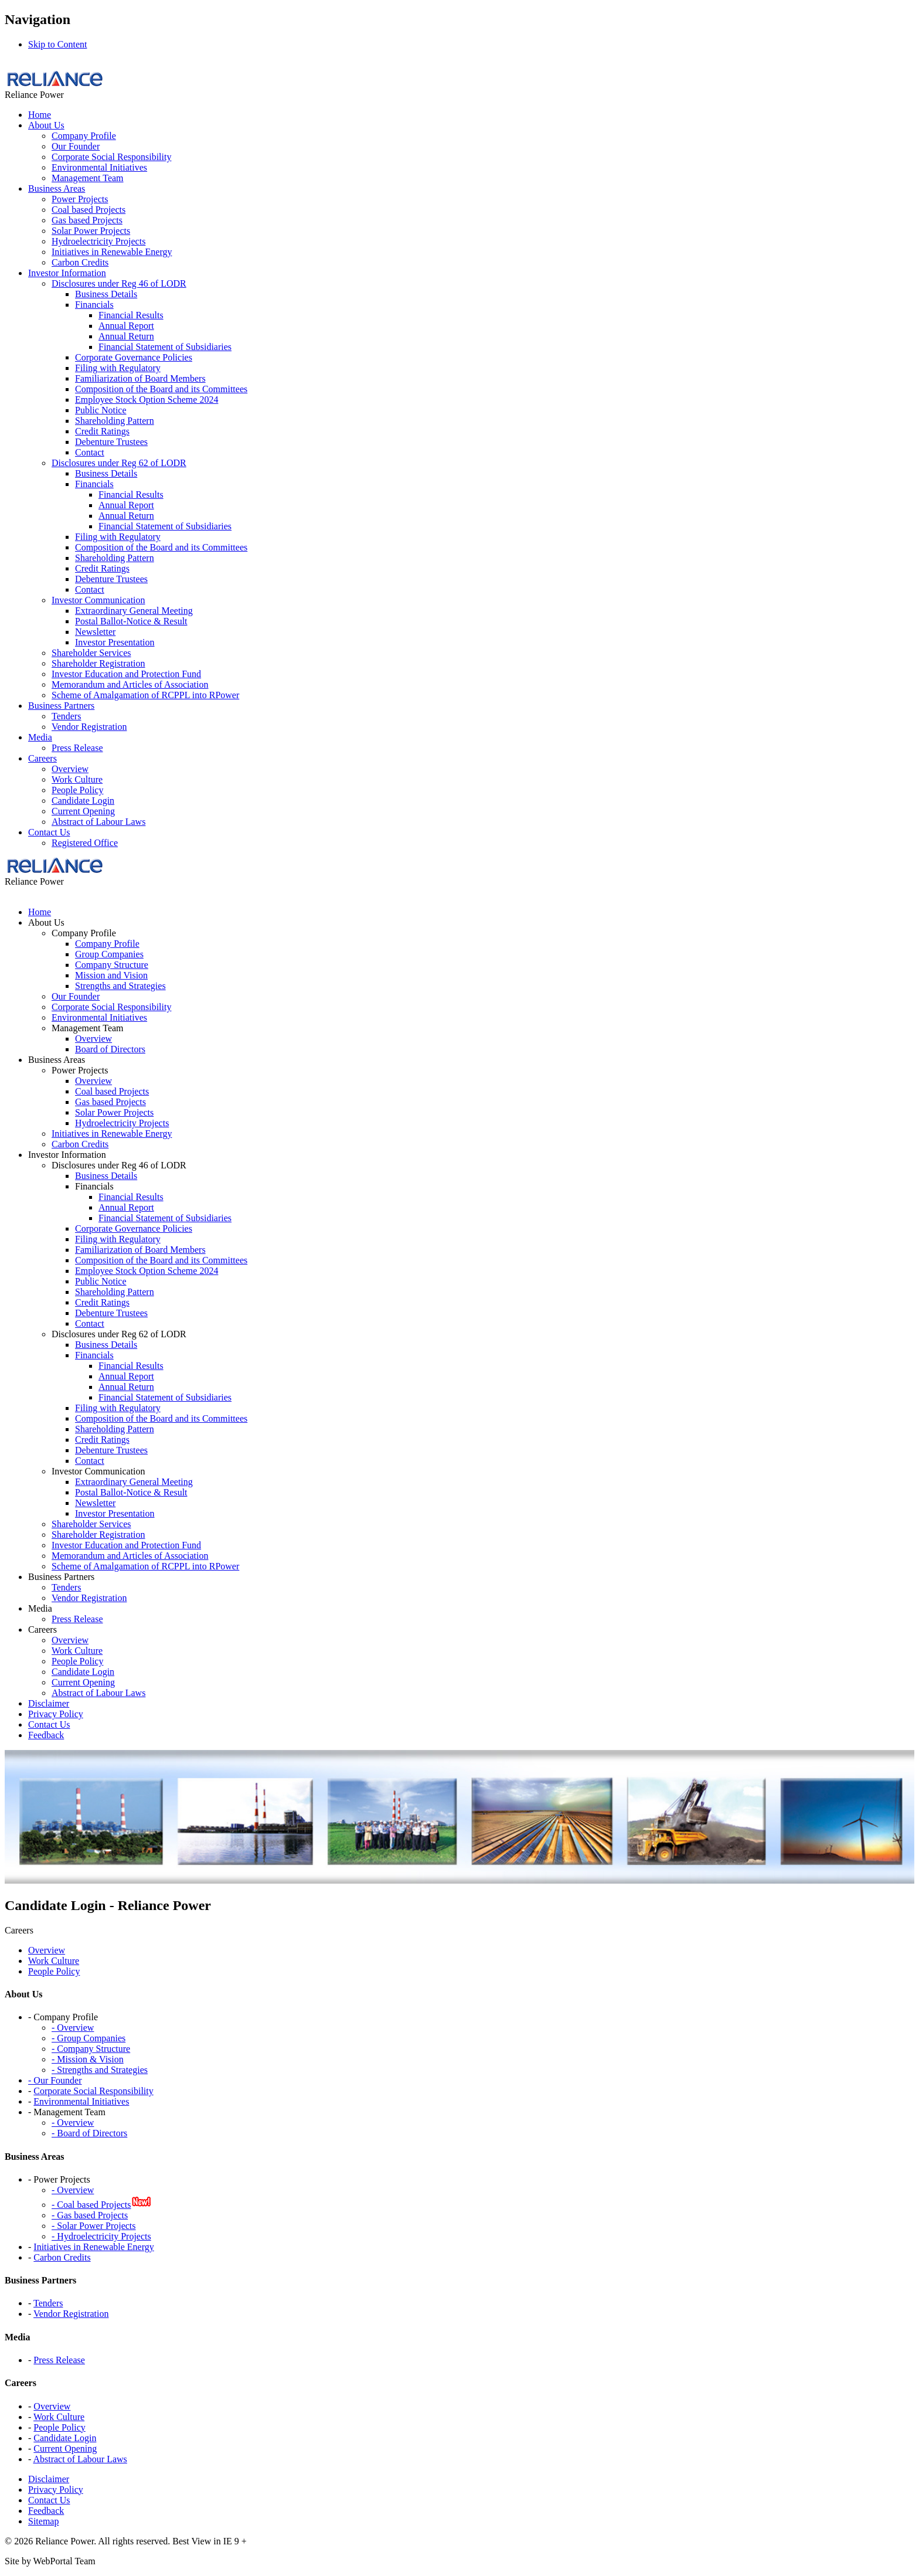 The height and width of the screenshot is (2576, 919). What do you see at coordinates (106, 294) in the screenshot?
I see `Business Details` at bounding box center [106, 294].